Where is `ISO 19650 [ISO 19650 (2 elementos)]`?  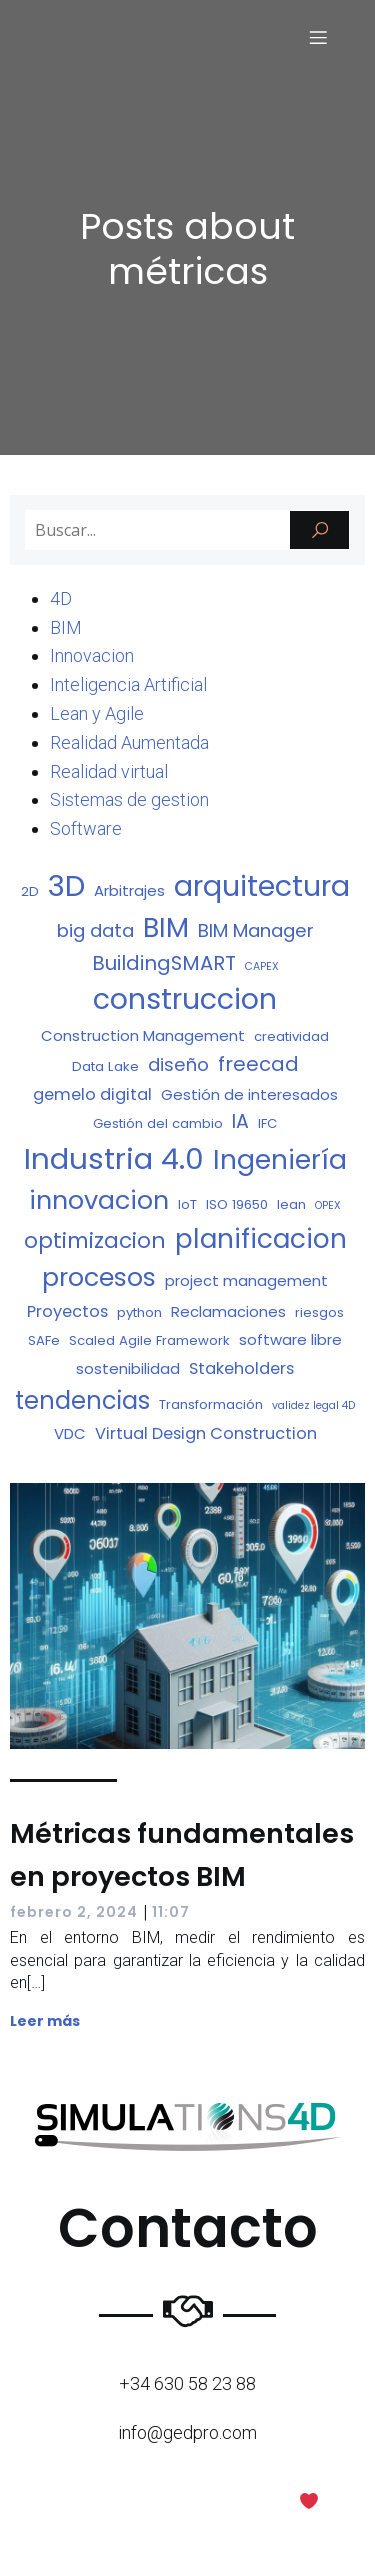 ISO 19650 [ISO 19650 (2 elementos)] is located at coordinates (237, 1204).